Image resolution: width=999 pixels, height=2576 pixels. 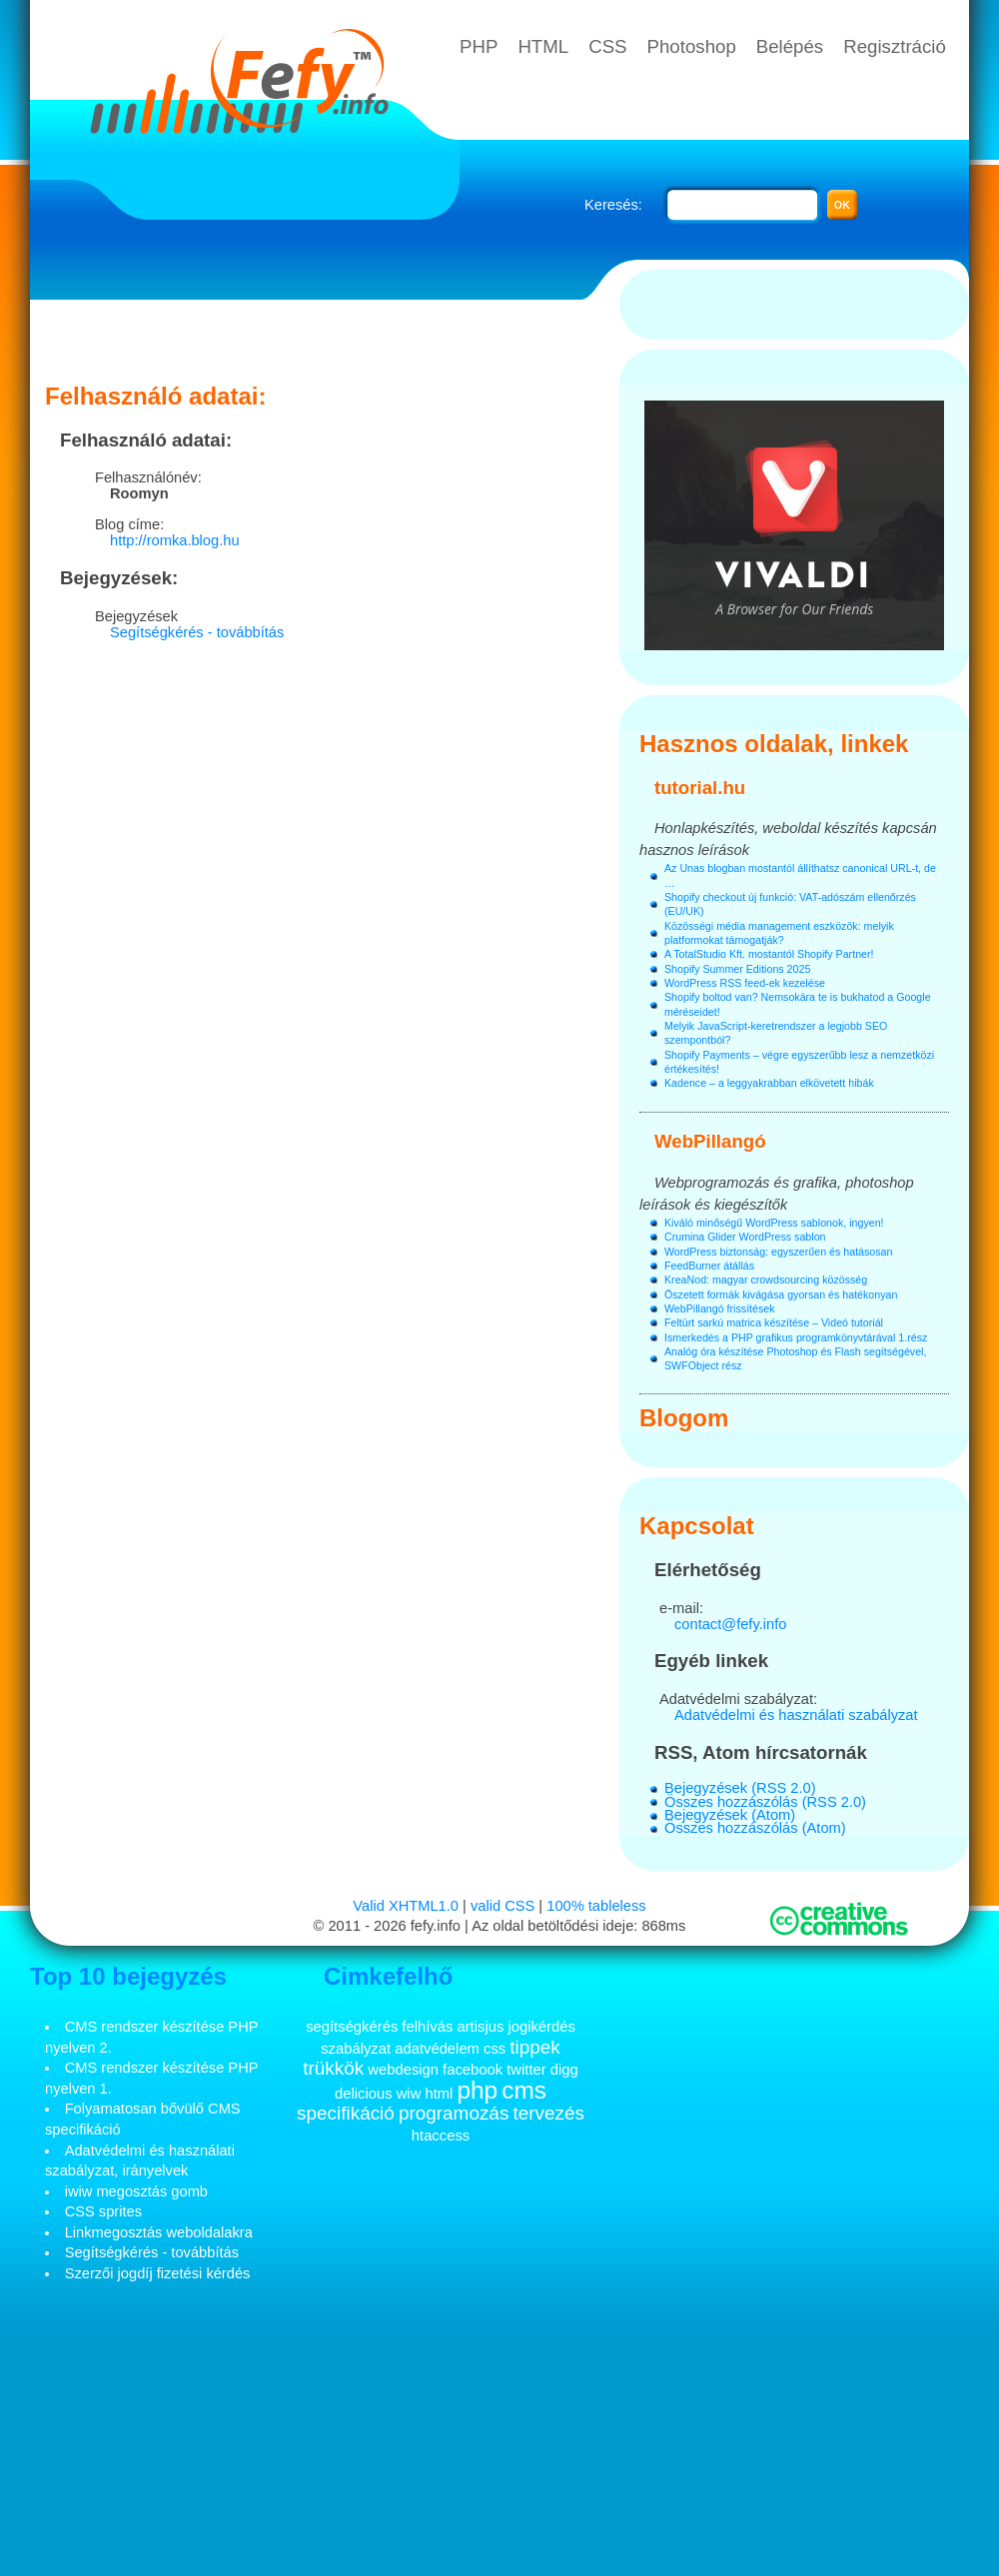 What do you see at coordinates (364, 2094) in the screenshot?
I see `delicious` at bounding box center [364, 2094].